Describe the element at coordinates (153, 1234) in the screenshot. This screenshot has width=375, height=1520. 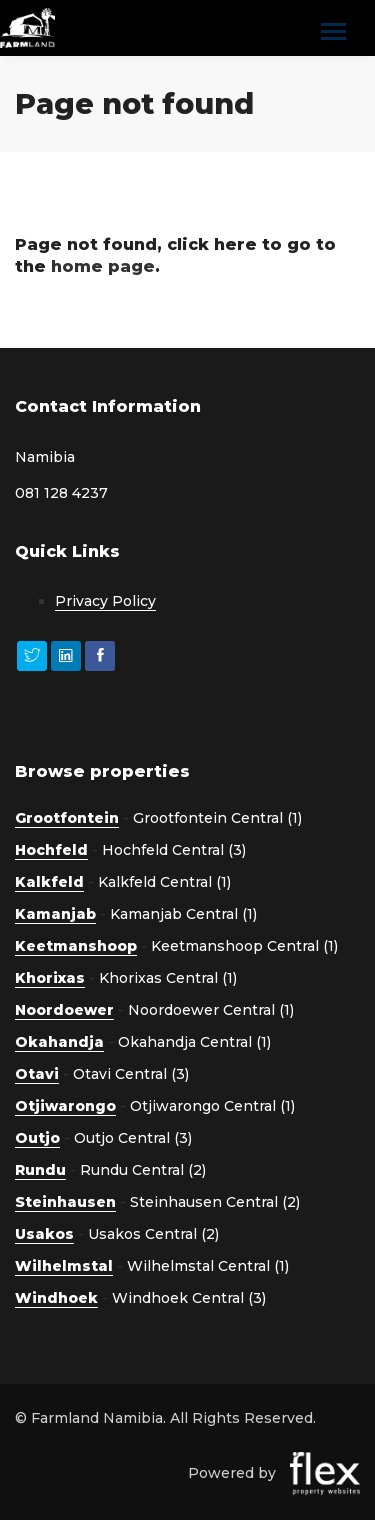
I see `Usakos Central (2)` at that location.